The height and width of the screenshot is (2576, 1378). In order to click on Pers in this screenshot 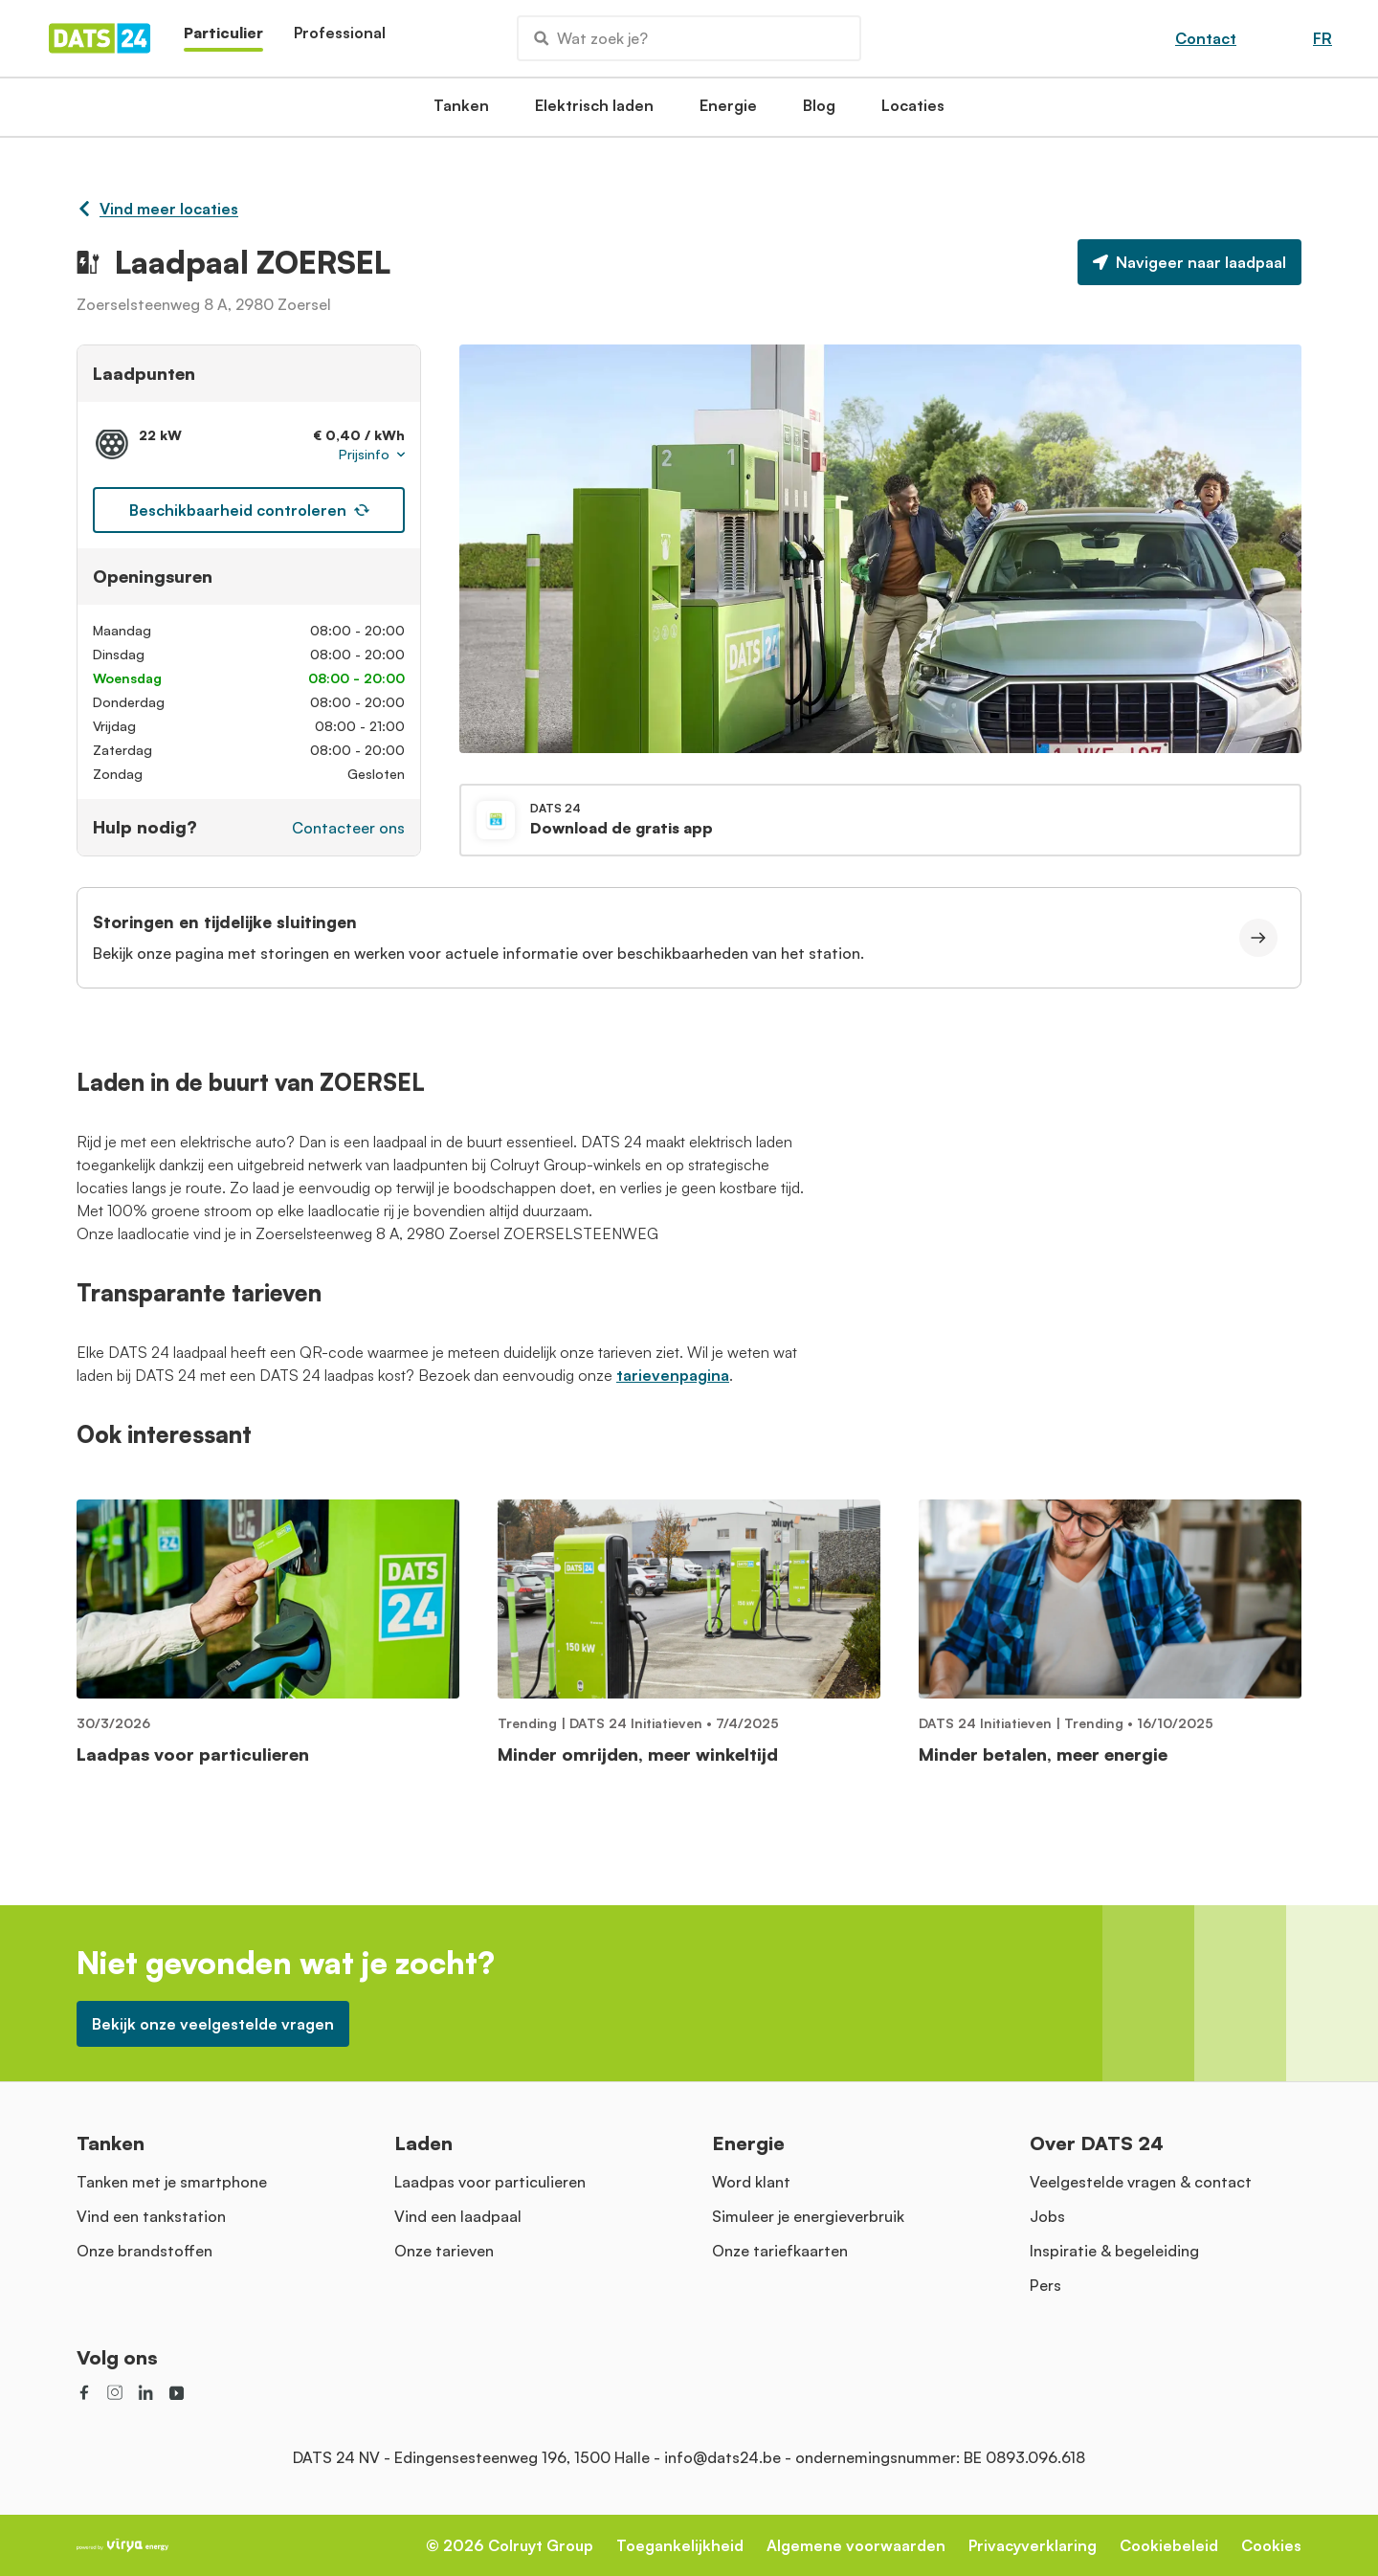, I will do `click(1045, 2285)`.